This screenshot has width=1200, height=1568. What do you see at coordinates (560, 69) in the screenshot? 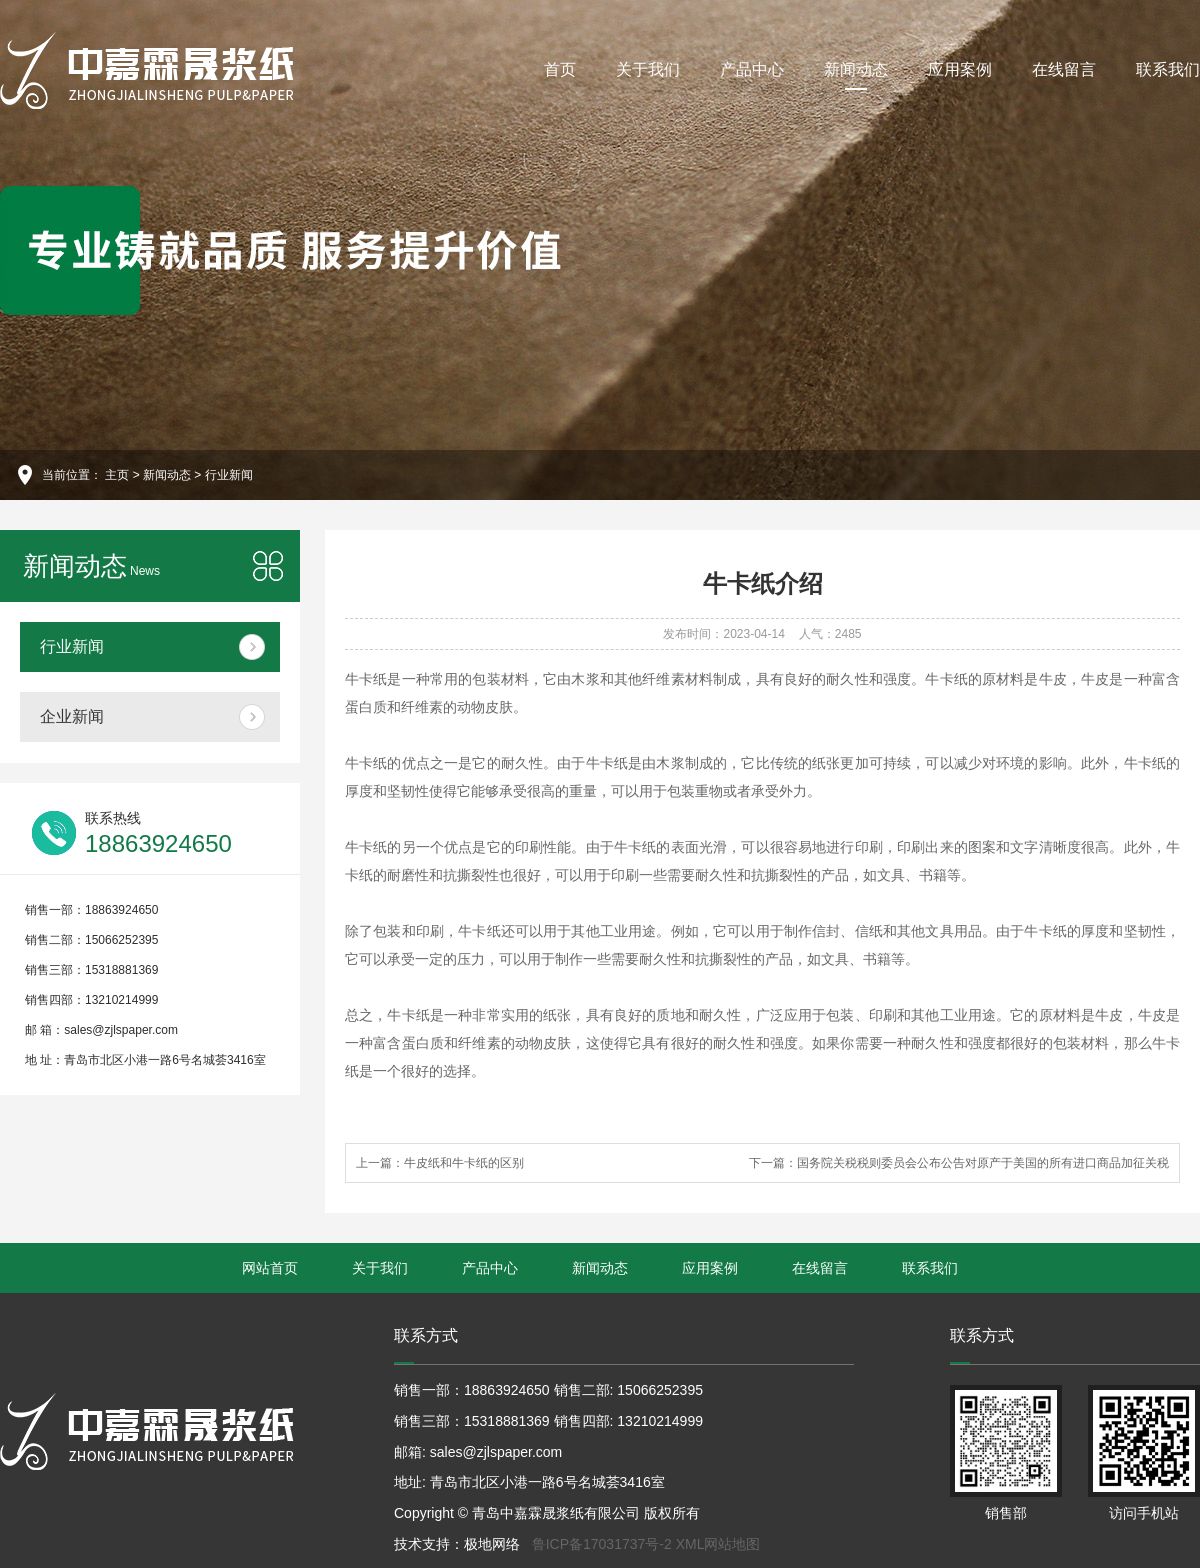
I see `首页` at bounding box center [560, 69].